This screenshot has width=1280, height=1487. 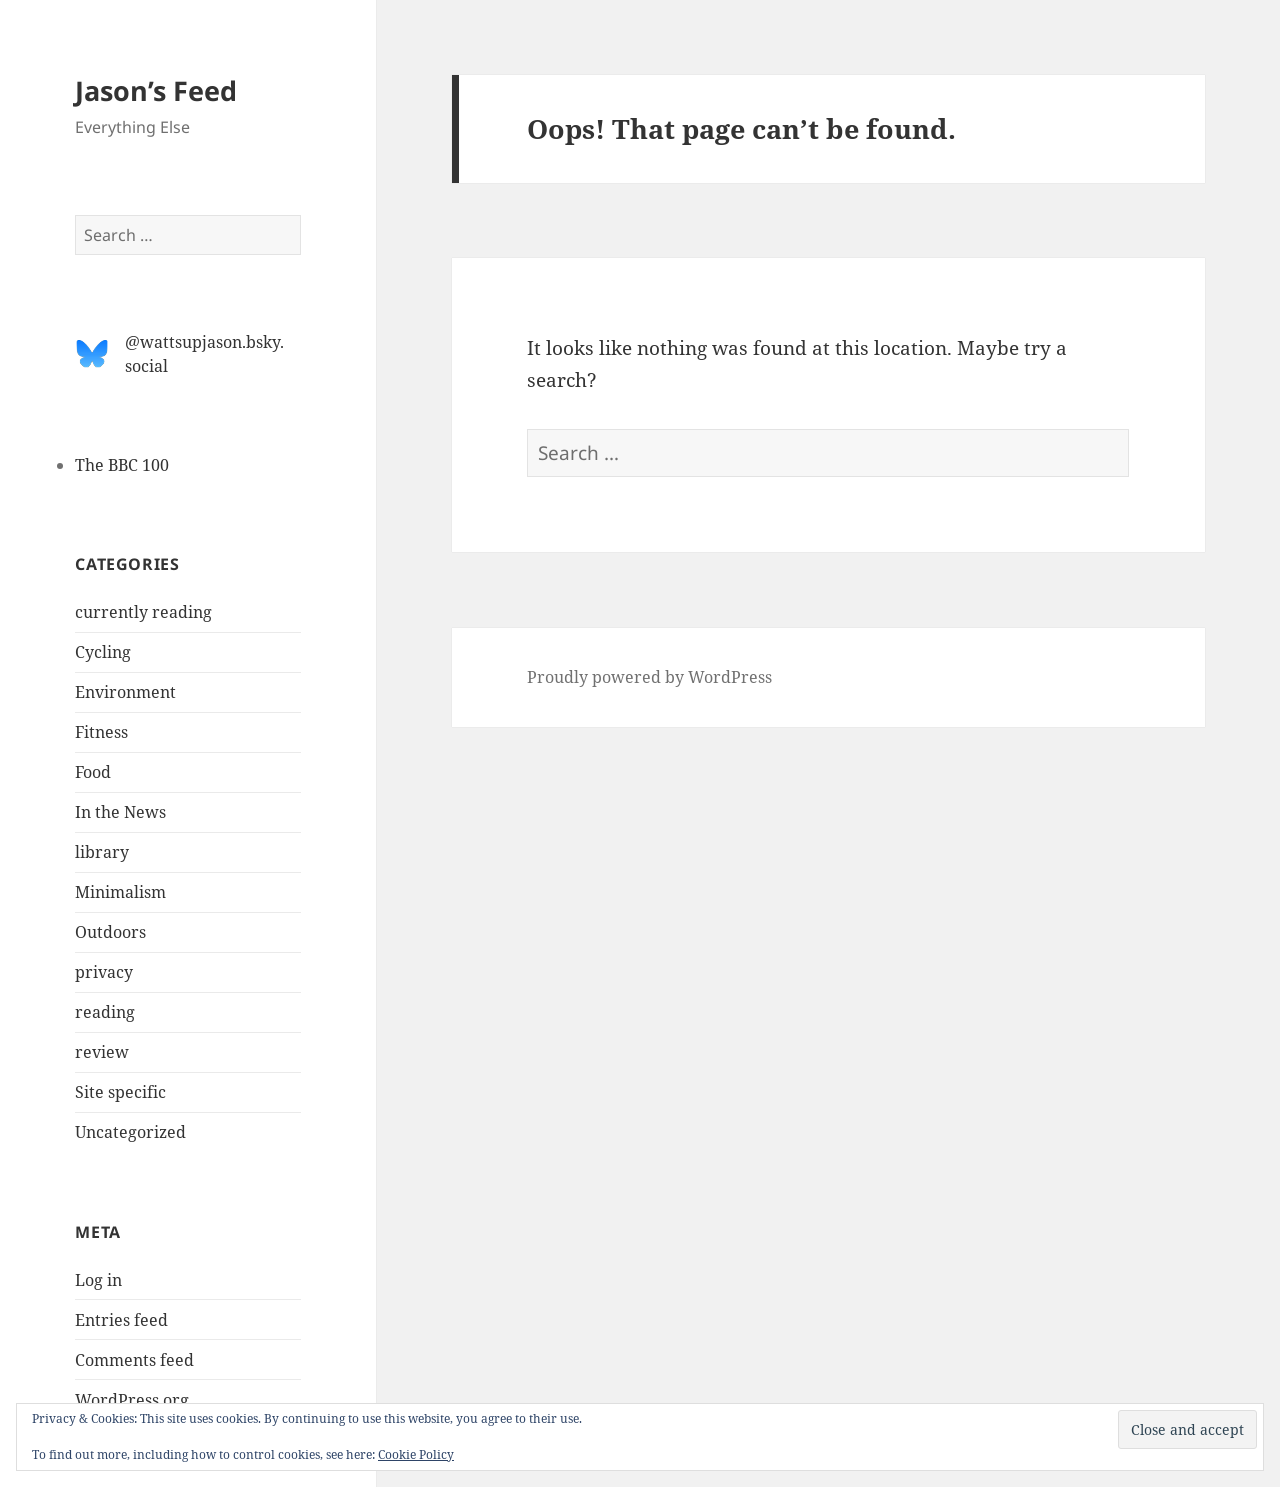 What do you see at coordinates (98, 1280) in the screenshot?
I see `Log in` at bounding box center [98, 1280].